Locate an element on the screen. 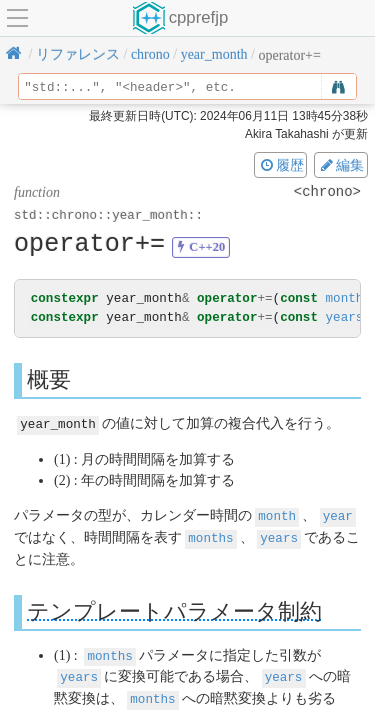 Image resolution: width=375 pixels, height=721 pixels. 履歴 is located at coordinates (281, 165).